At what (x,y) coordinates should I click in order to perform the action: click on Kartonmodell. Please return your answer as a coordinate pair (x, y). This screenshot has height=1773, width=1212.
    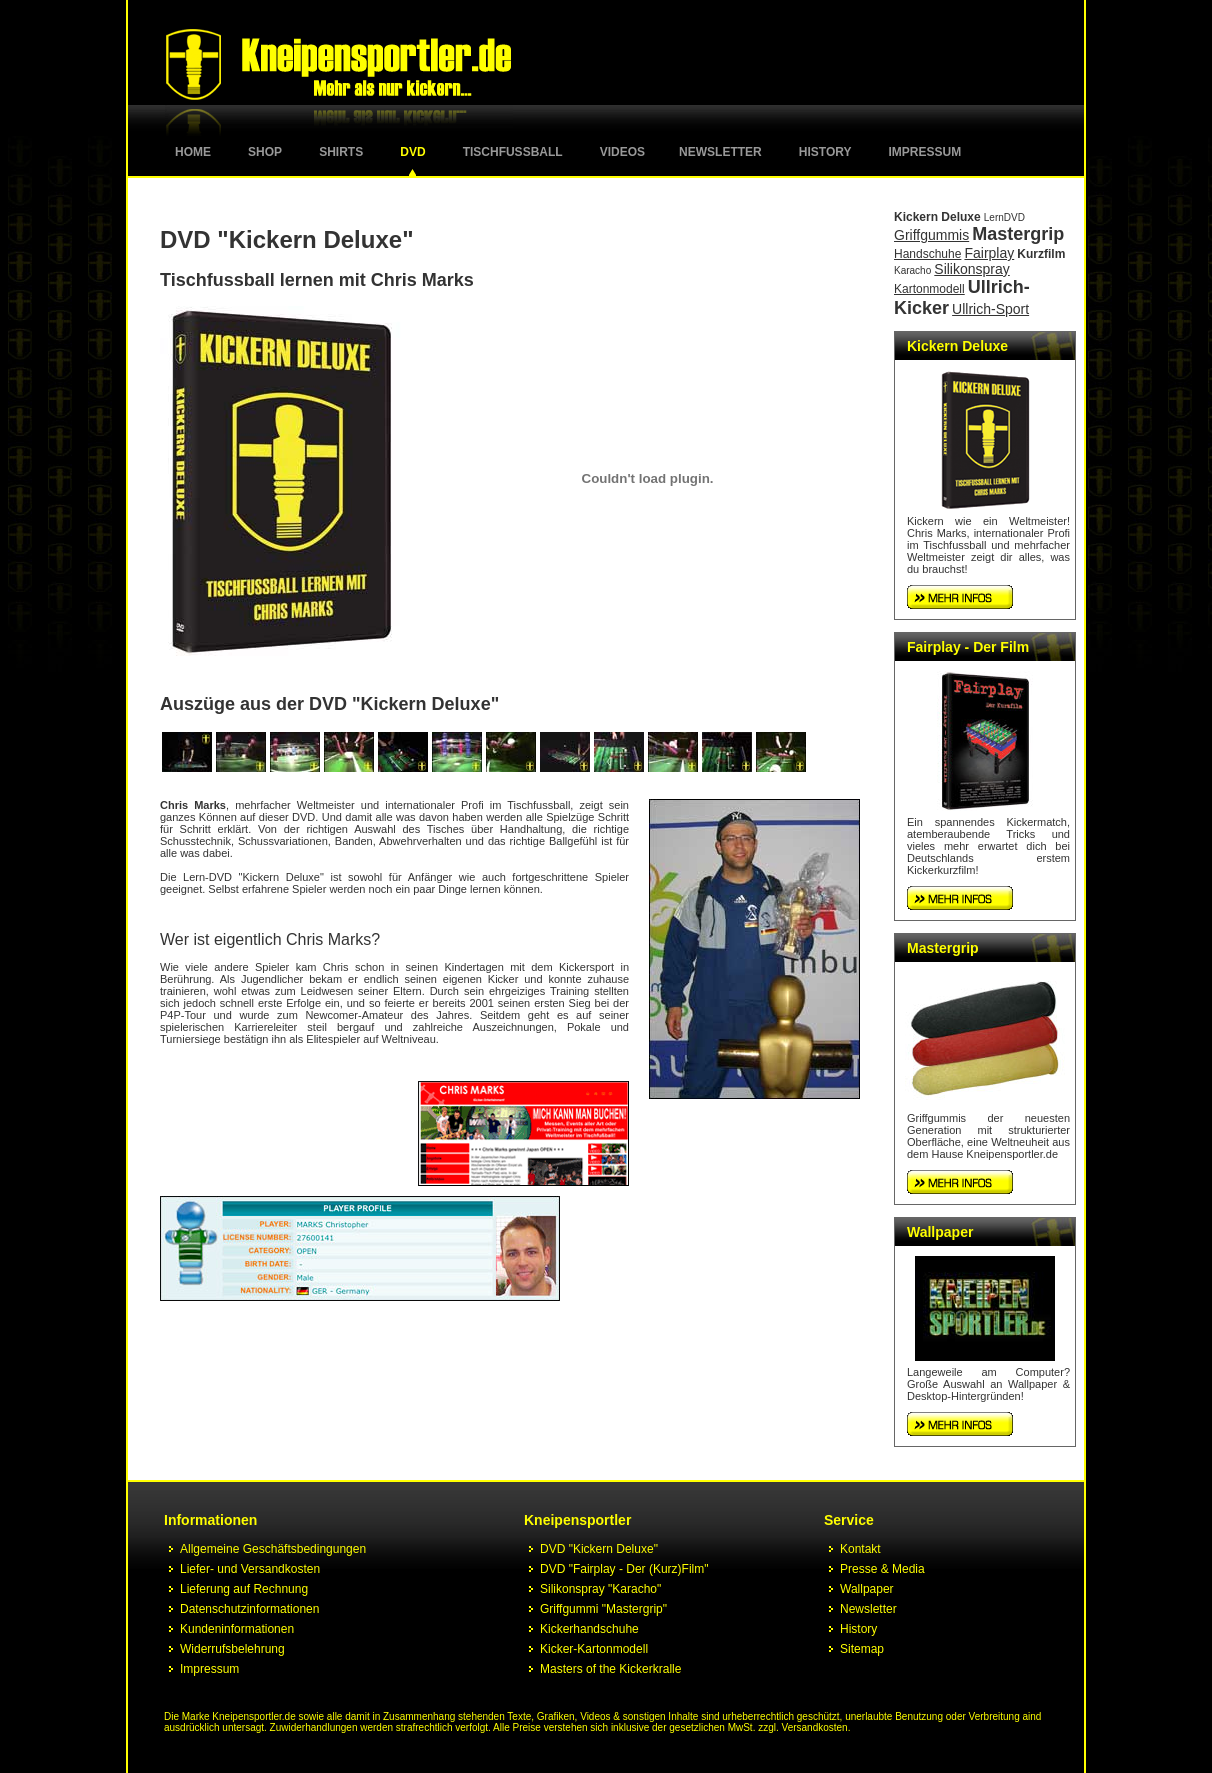
    Looking at the image, I should click on (929, 289).